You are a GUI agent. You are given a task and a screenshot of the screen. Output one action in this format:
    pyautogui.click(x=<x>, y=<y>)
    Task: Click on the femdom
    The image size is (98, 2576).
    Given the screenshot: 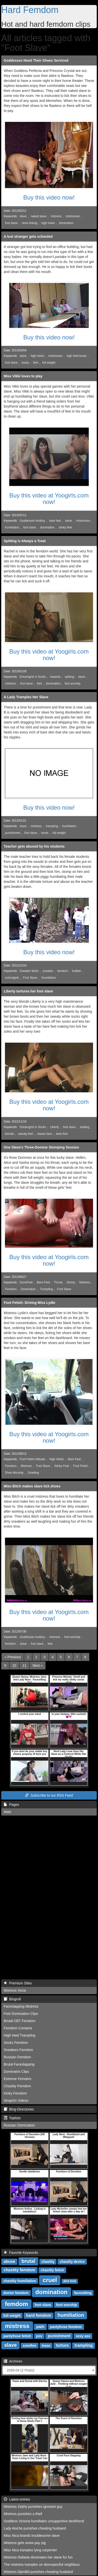 What is the action you would take?
    pyautogui.click(x=62, y=971)
    